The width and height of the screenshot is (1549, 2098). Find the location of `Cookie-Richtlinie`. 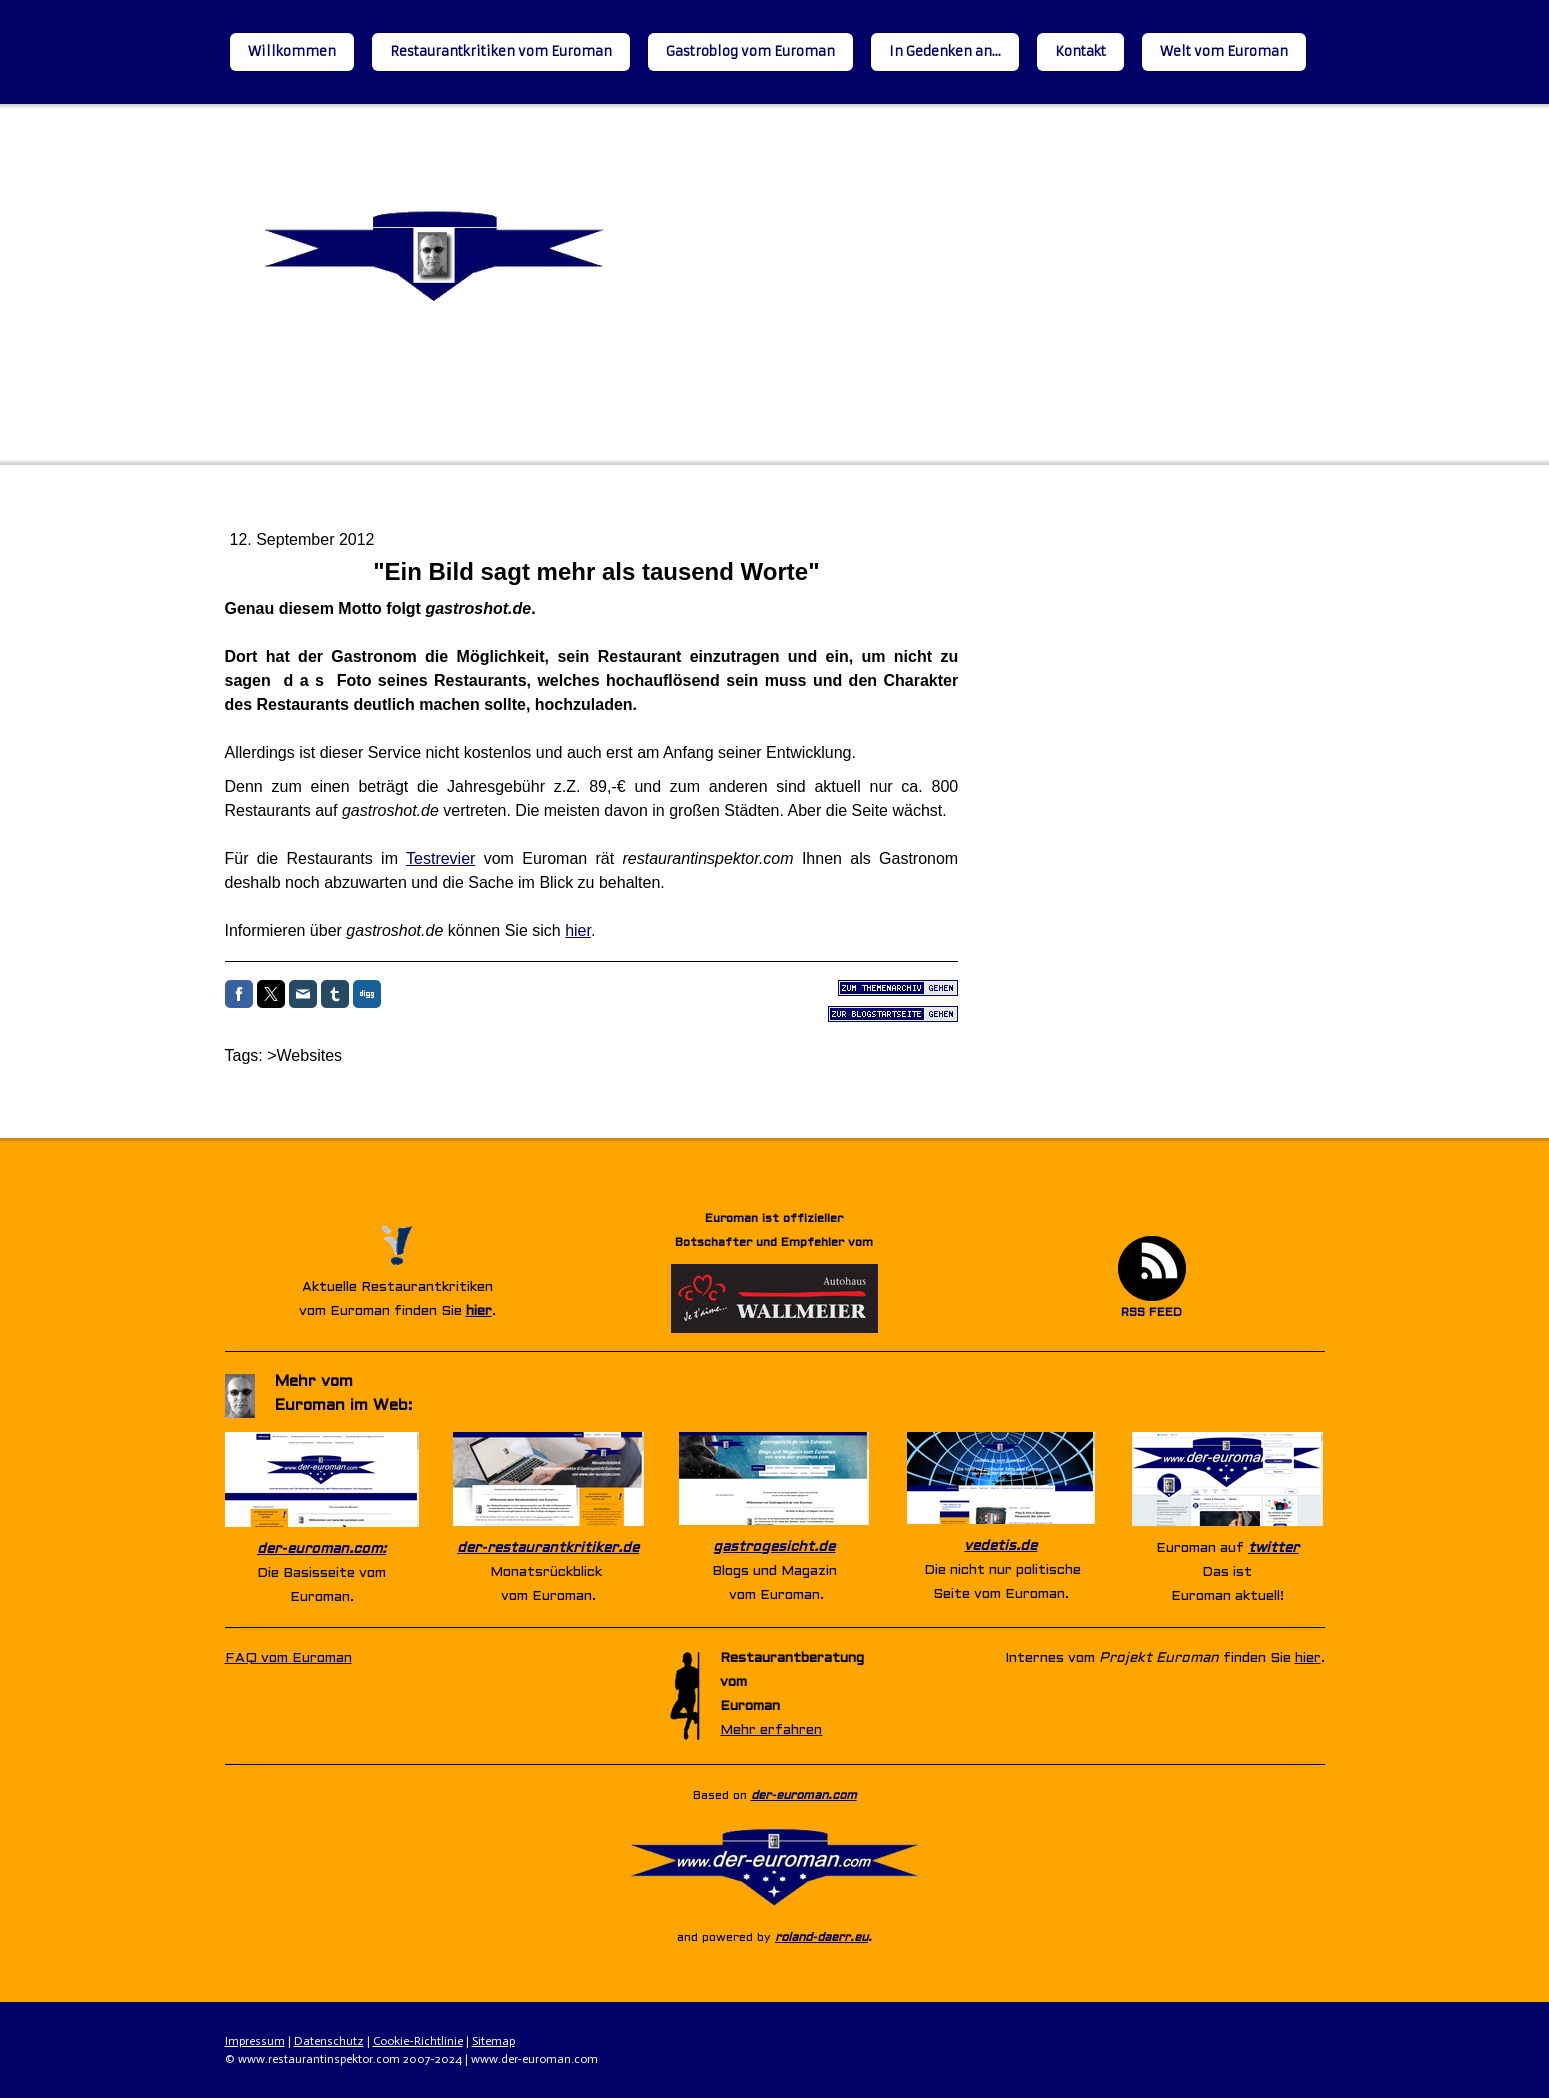

Cookie-Richtlinie is located at coordinates (418, 2041).